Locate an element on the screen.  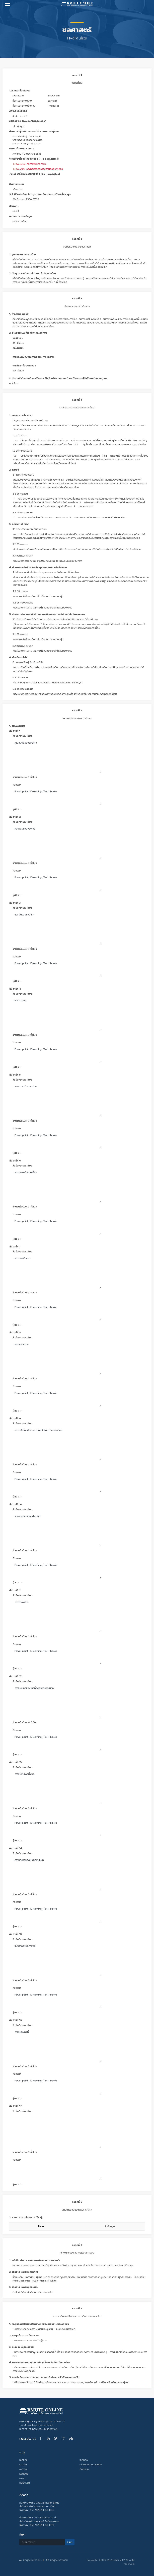
การไหลในทางน้ำเปิด is located at coordinates (57, 1787).